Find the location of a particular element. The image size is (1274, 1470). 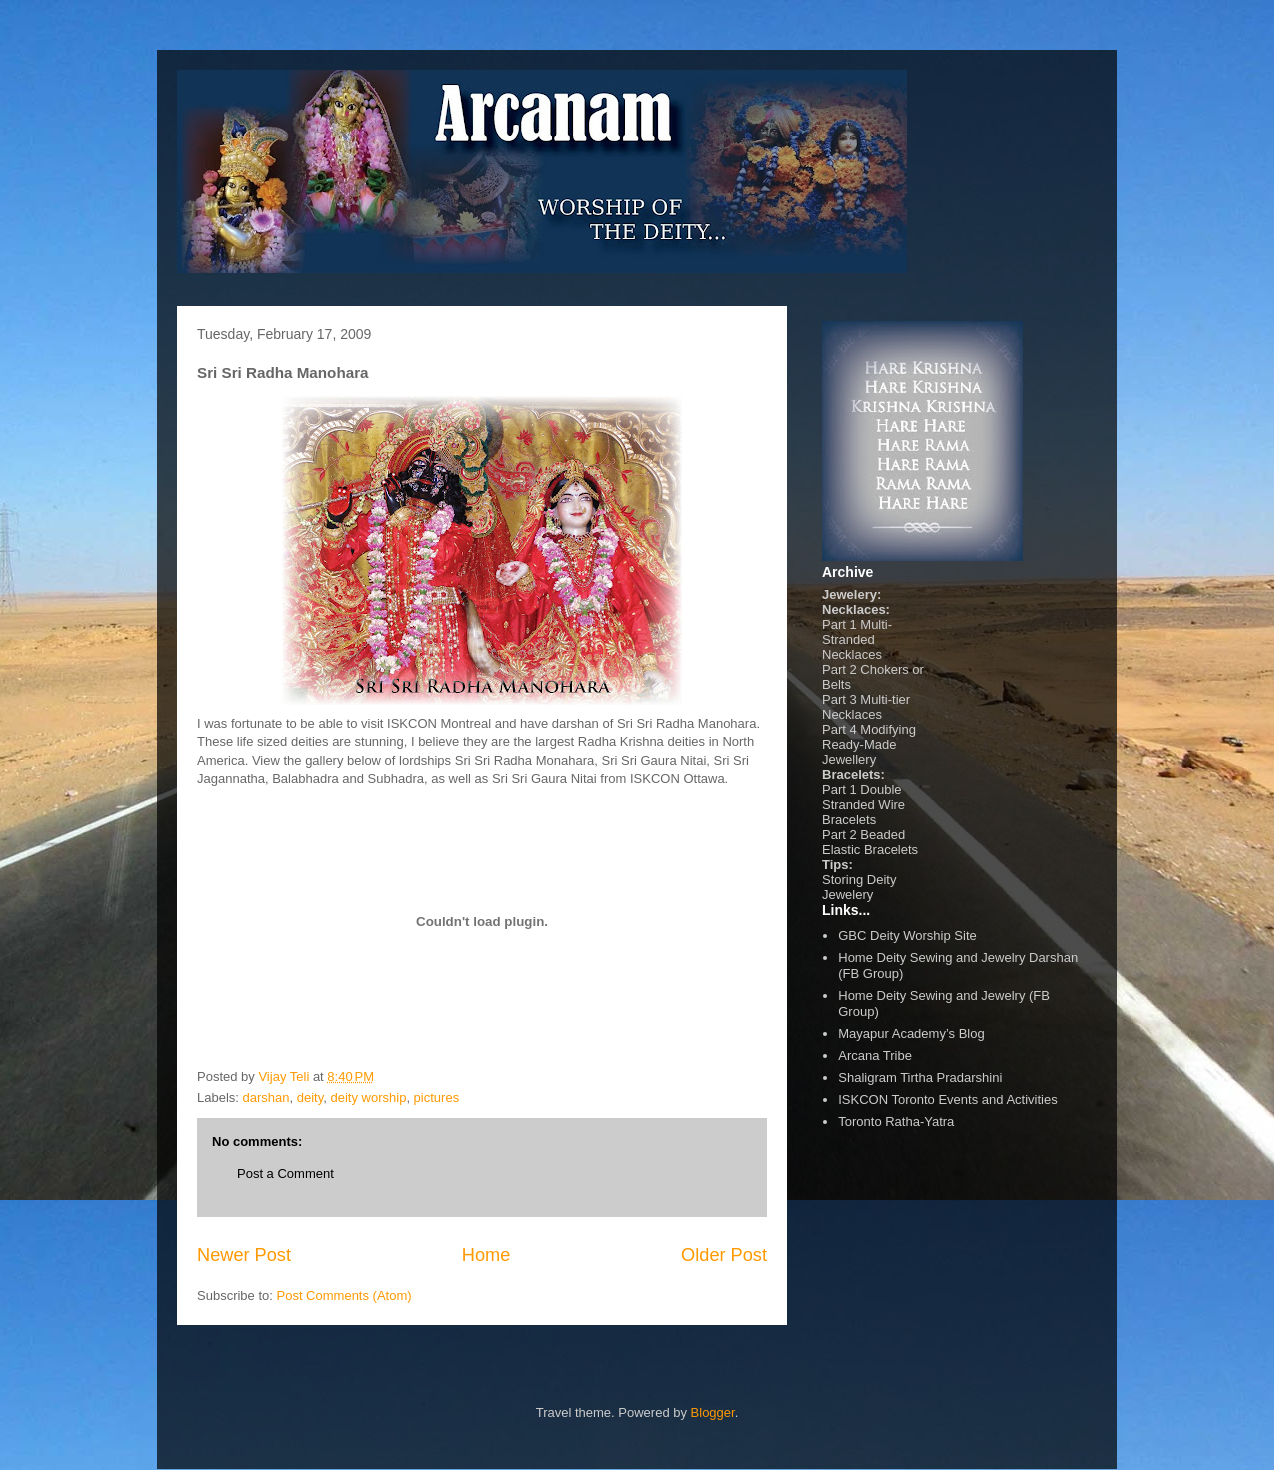

Blogger is located at coordinates (713, 1412).